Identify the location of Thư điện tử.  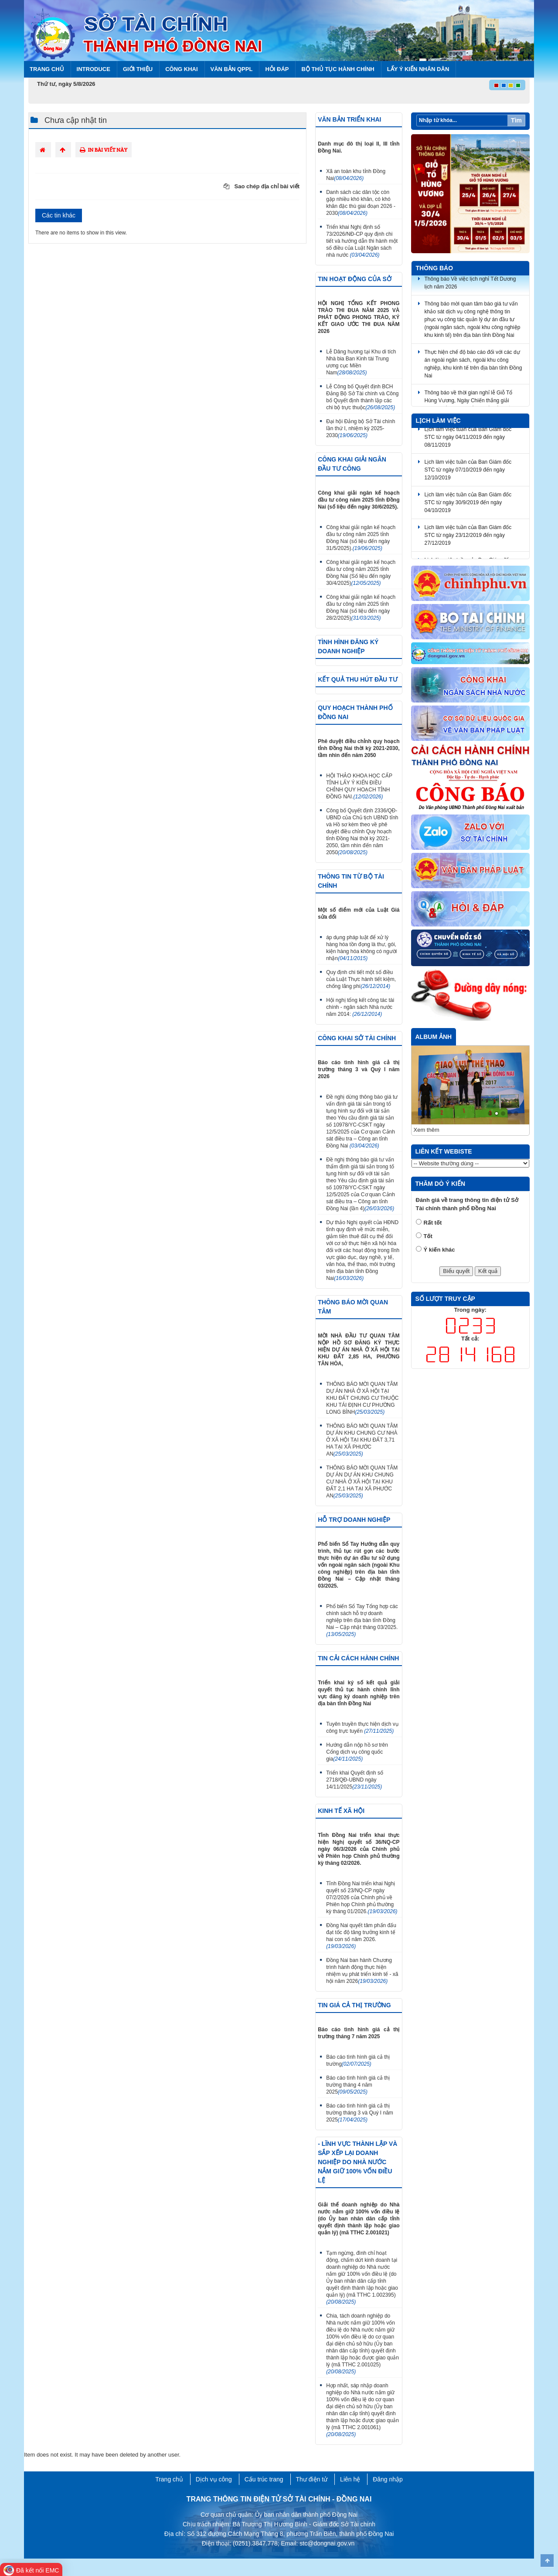
(312, 2479).